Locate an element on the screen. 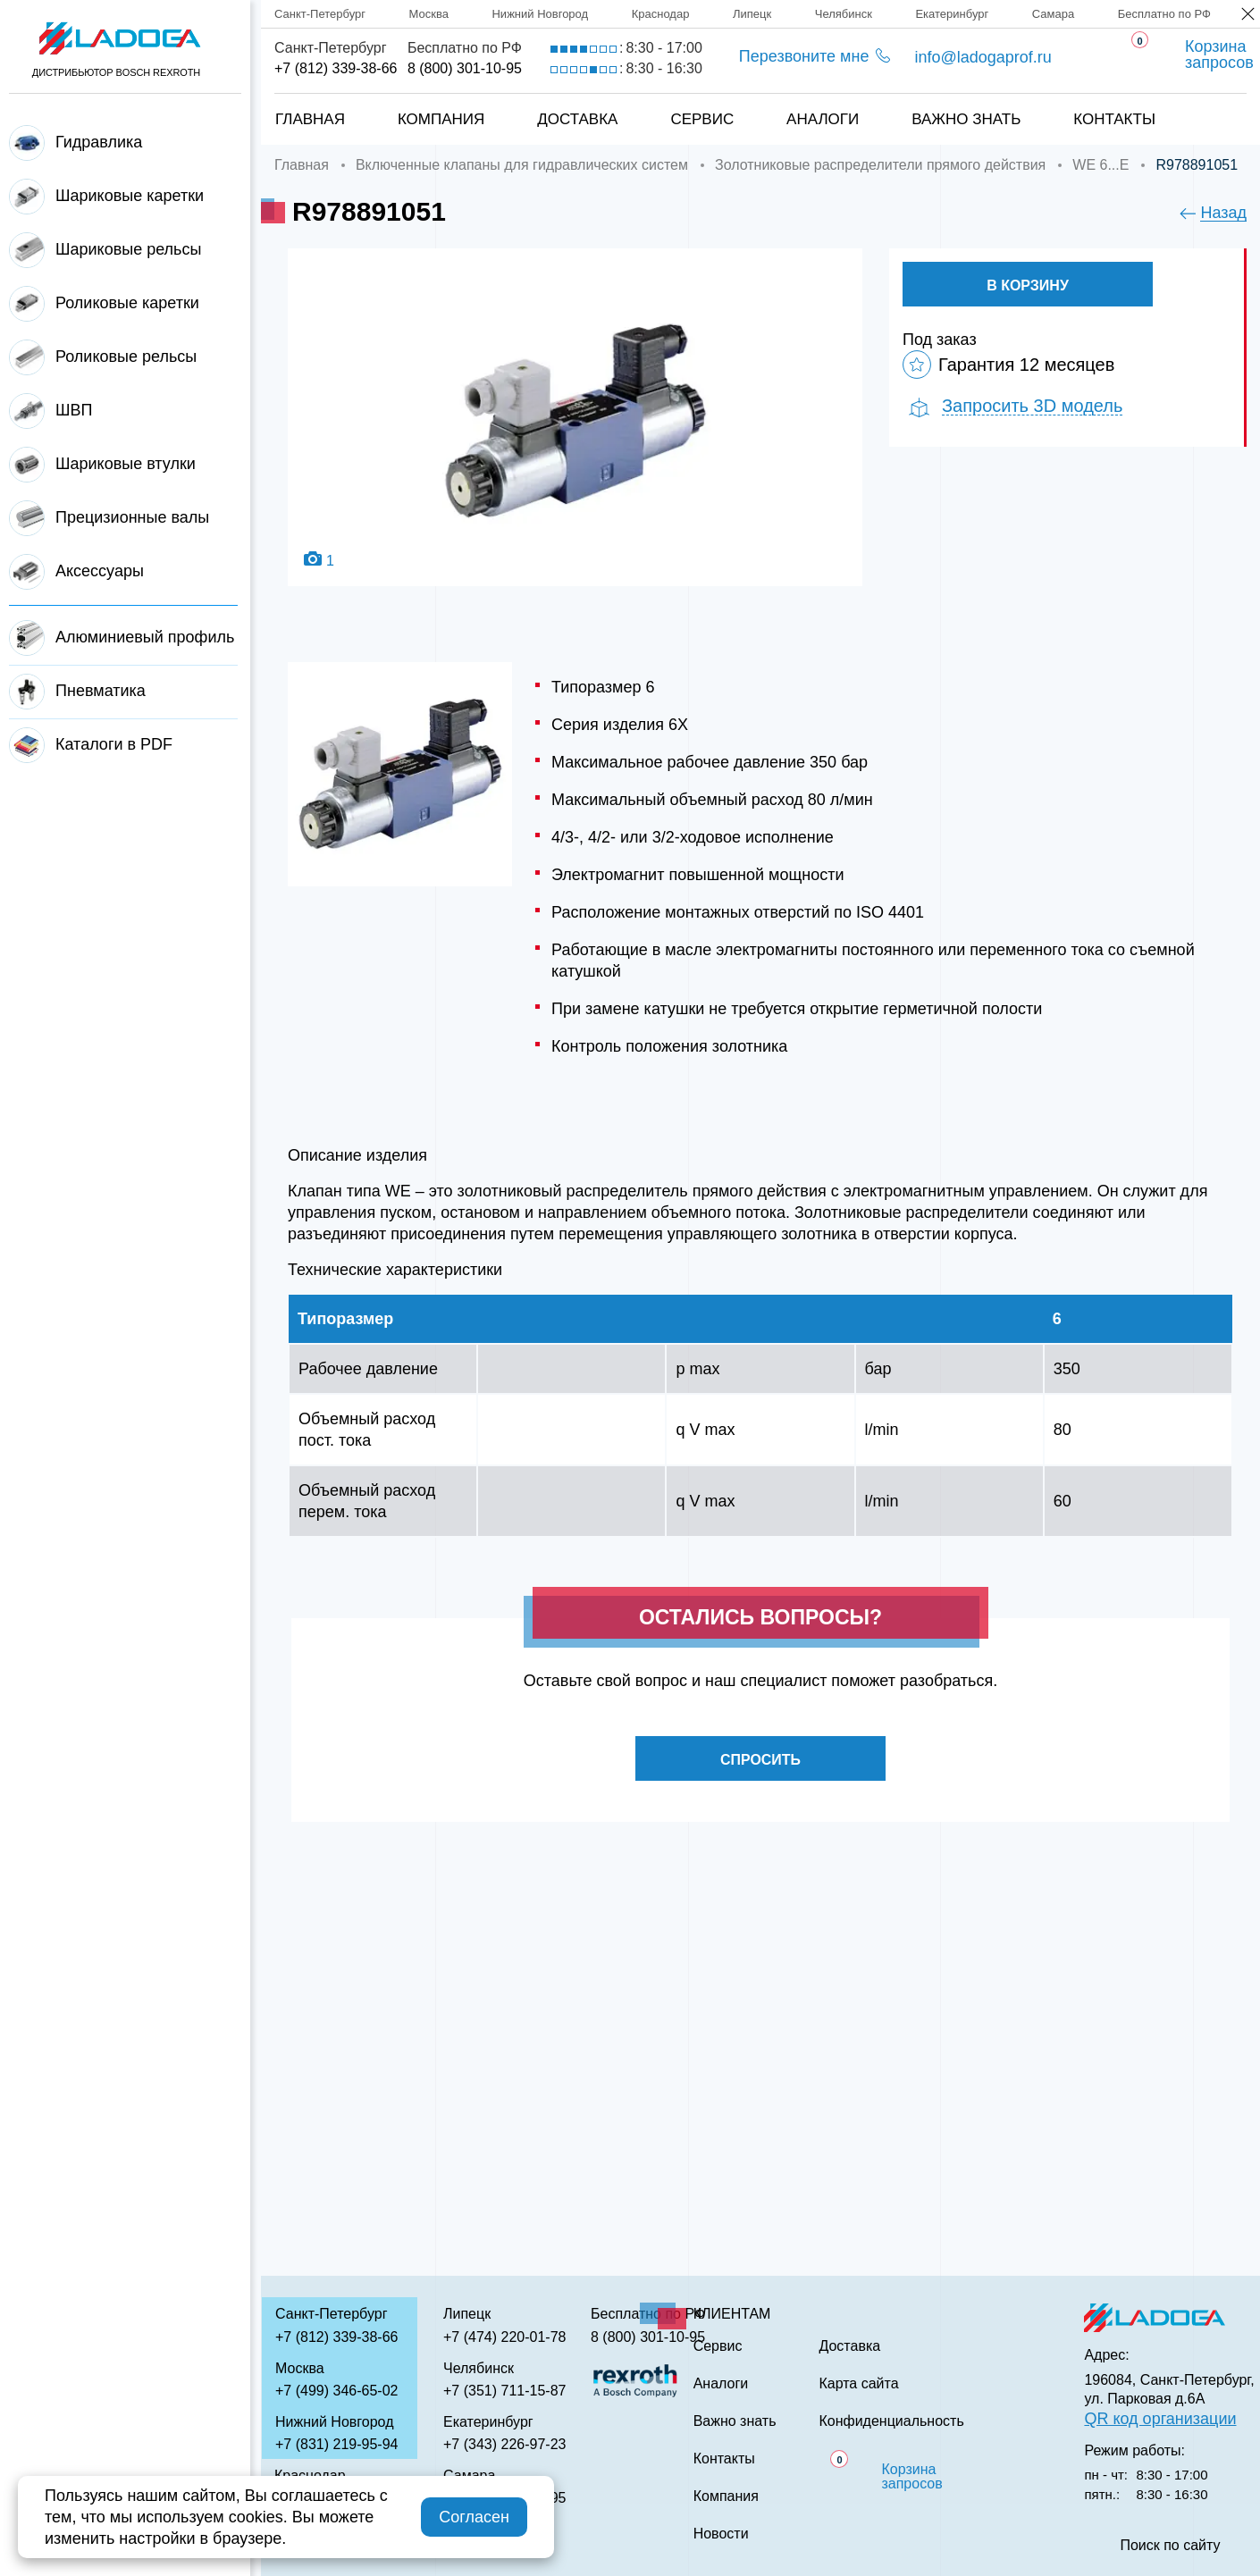  Главная is located at coordinates (310, 119).